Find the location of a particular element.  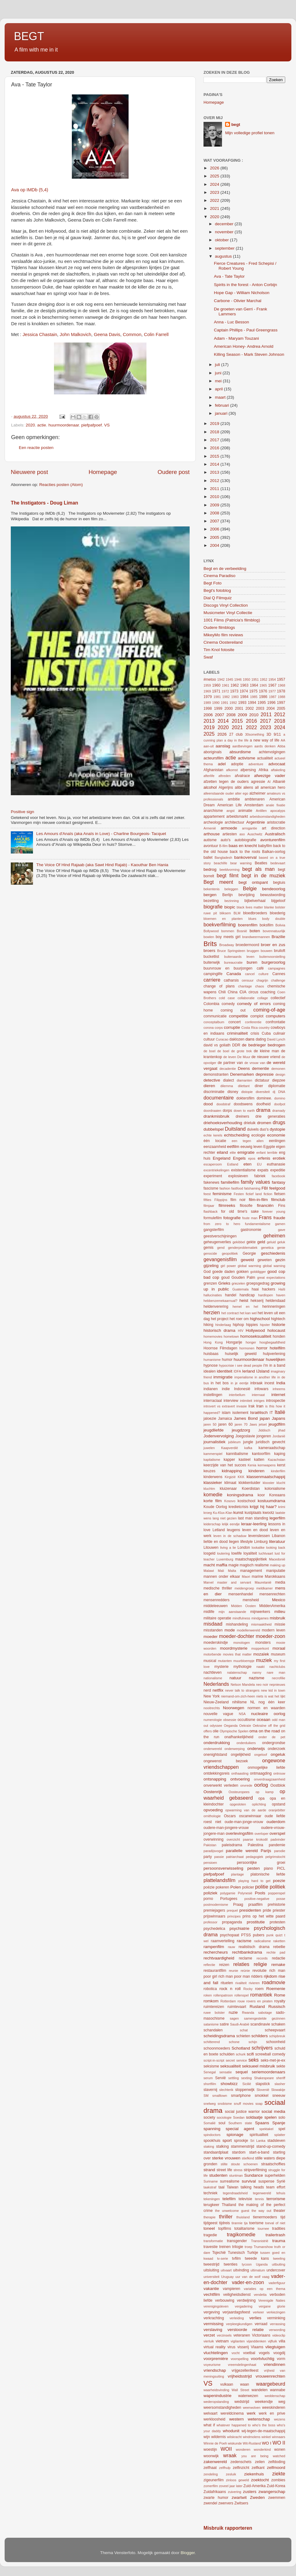

1962 is located at coordinates (234, 685).